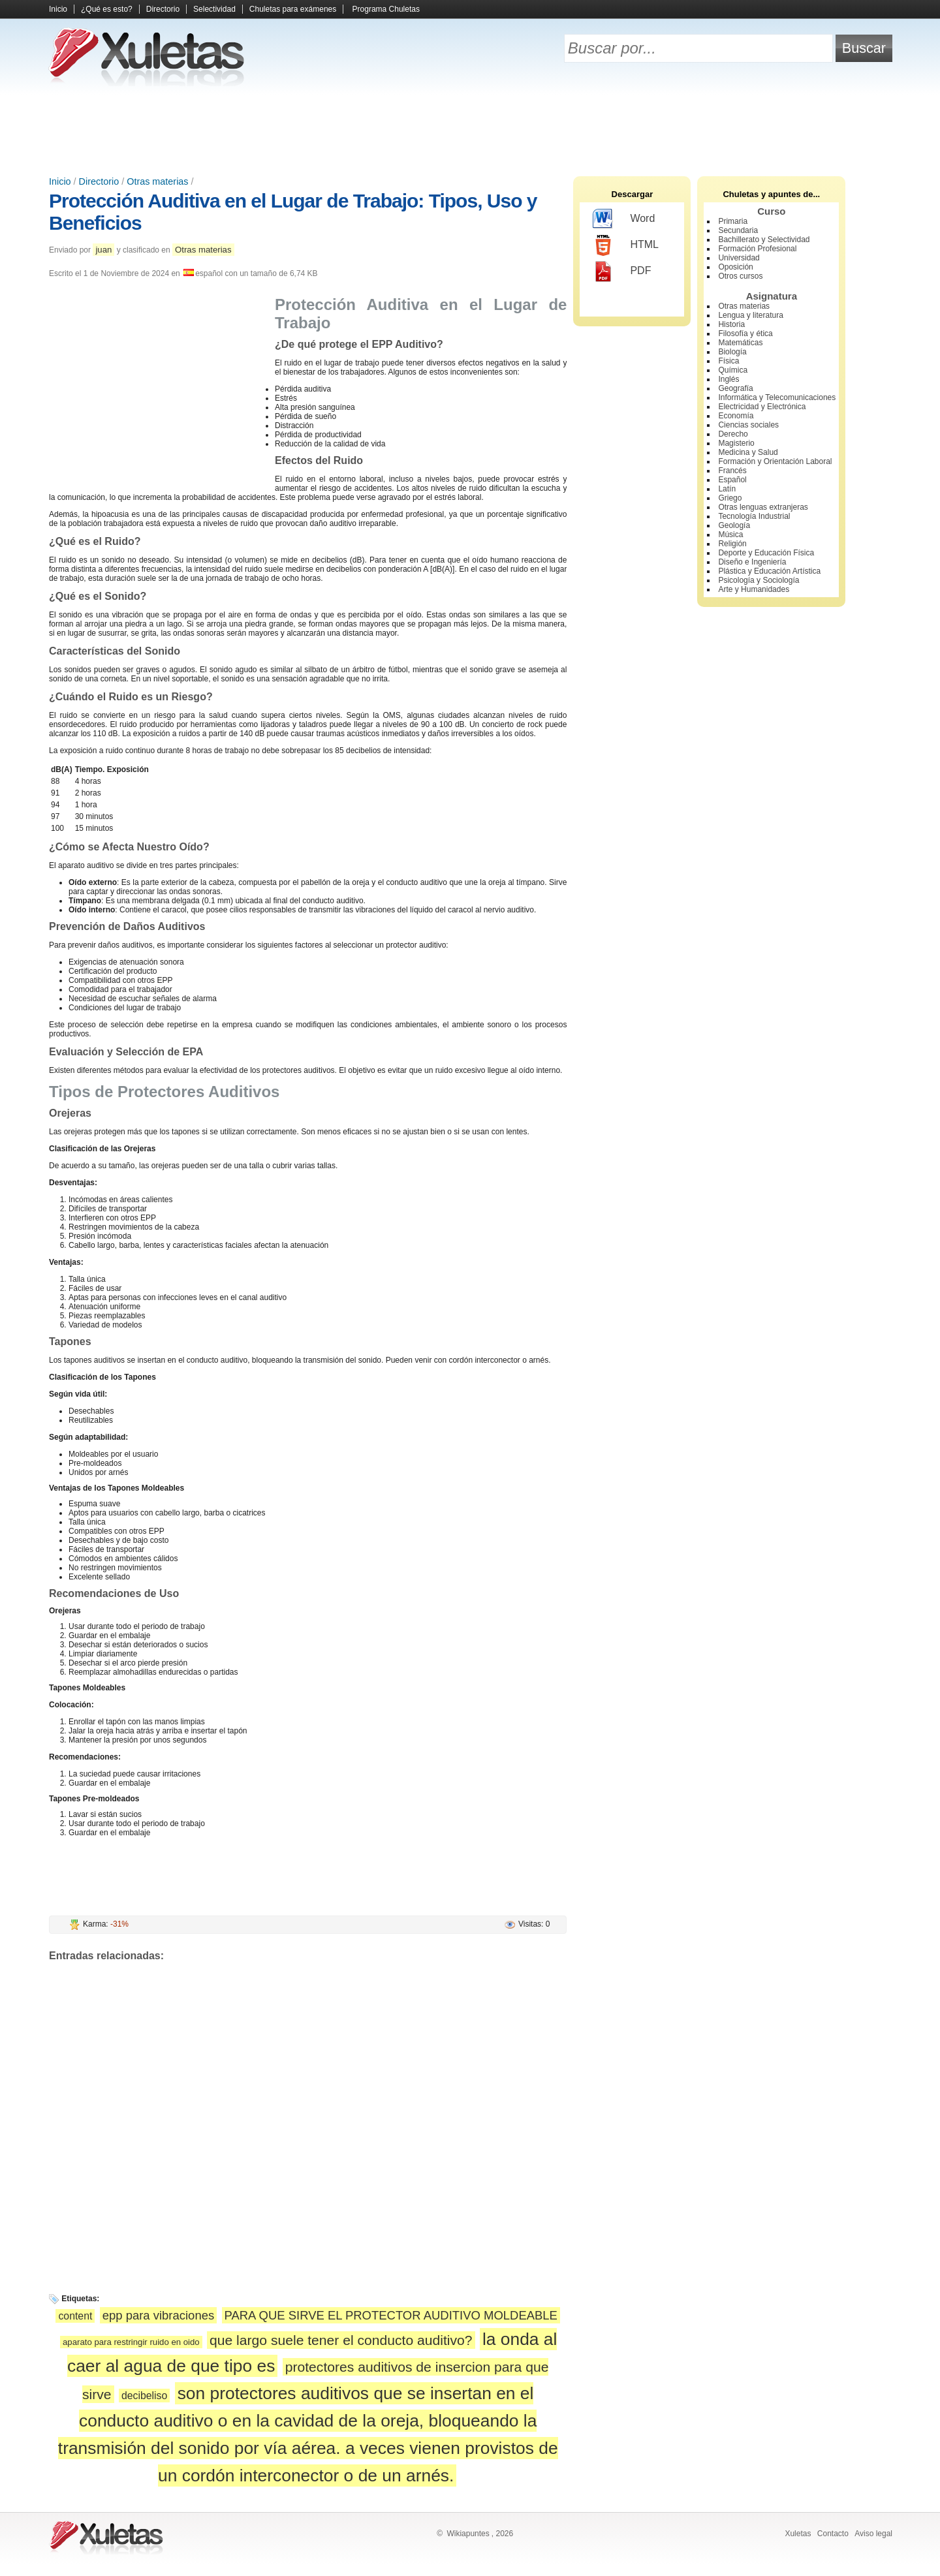  What do you see at coordinates (736, 443) in the screenshot?
I see `Magisterio` at bounding box center [736, 443].